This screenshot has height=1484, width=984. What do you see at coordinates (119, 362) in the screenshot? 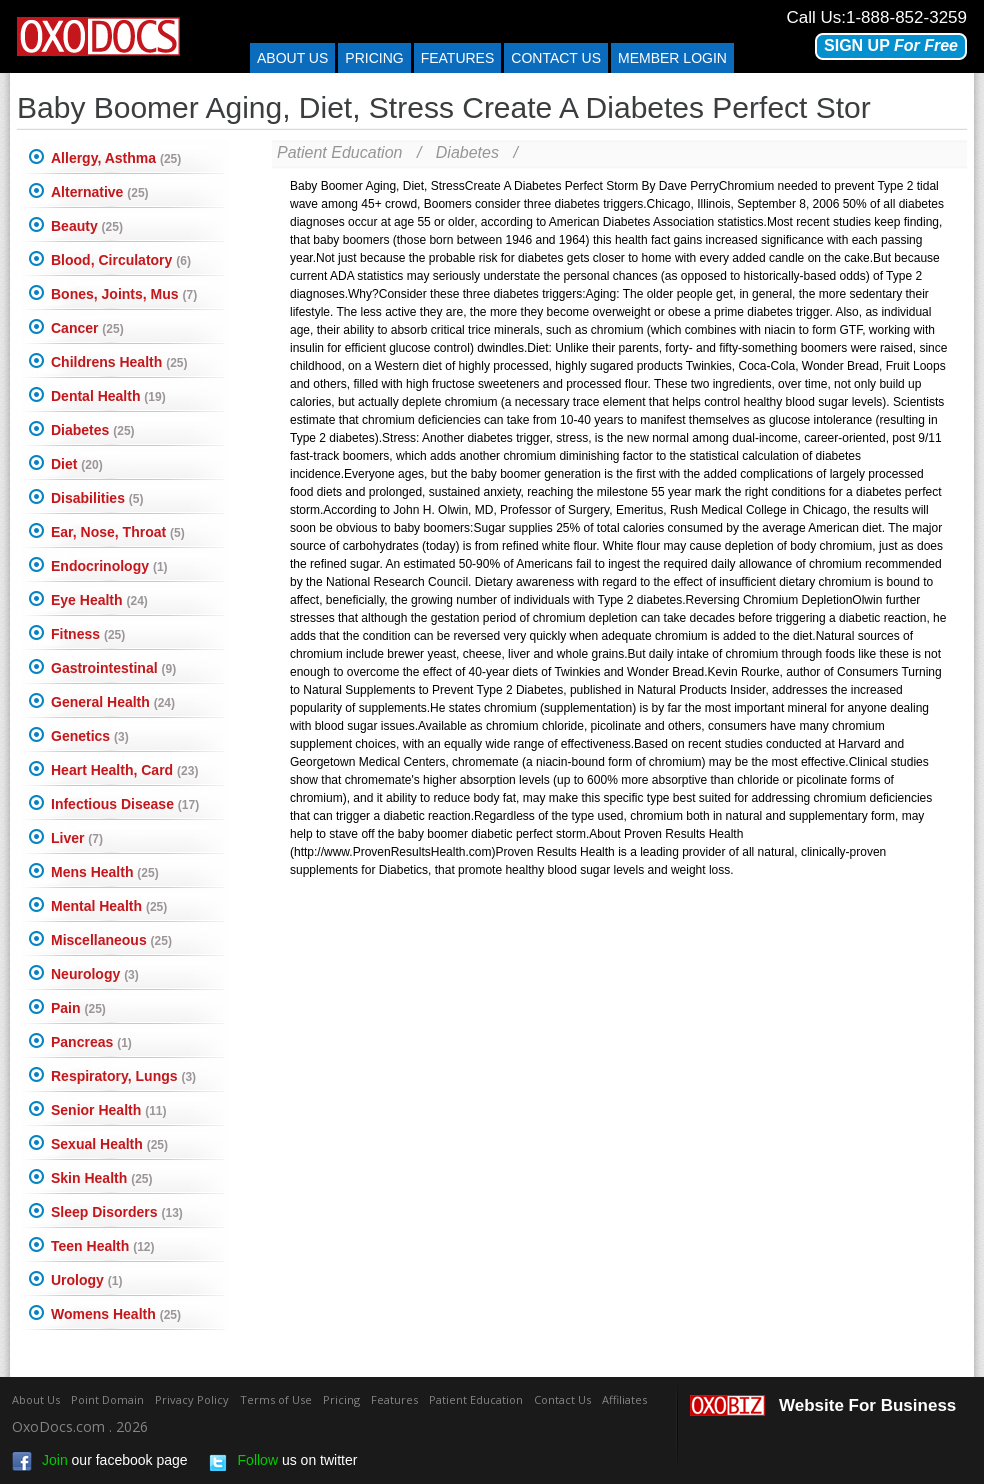
I see `Childrens Health` at bounding box center [119, 362].